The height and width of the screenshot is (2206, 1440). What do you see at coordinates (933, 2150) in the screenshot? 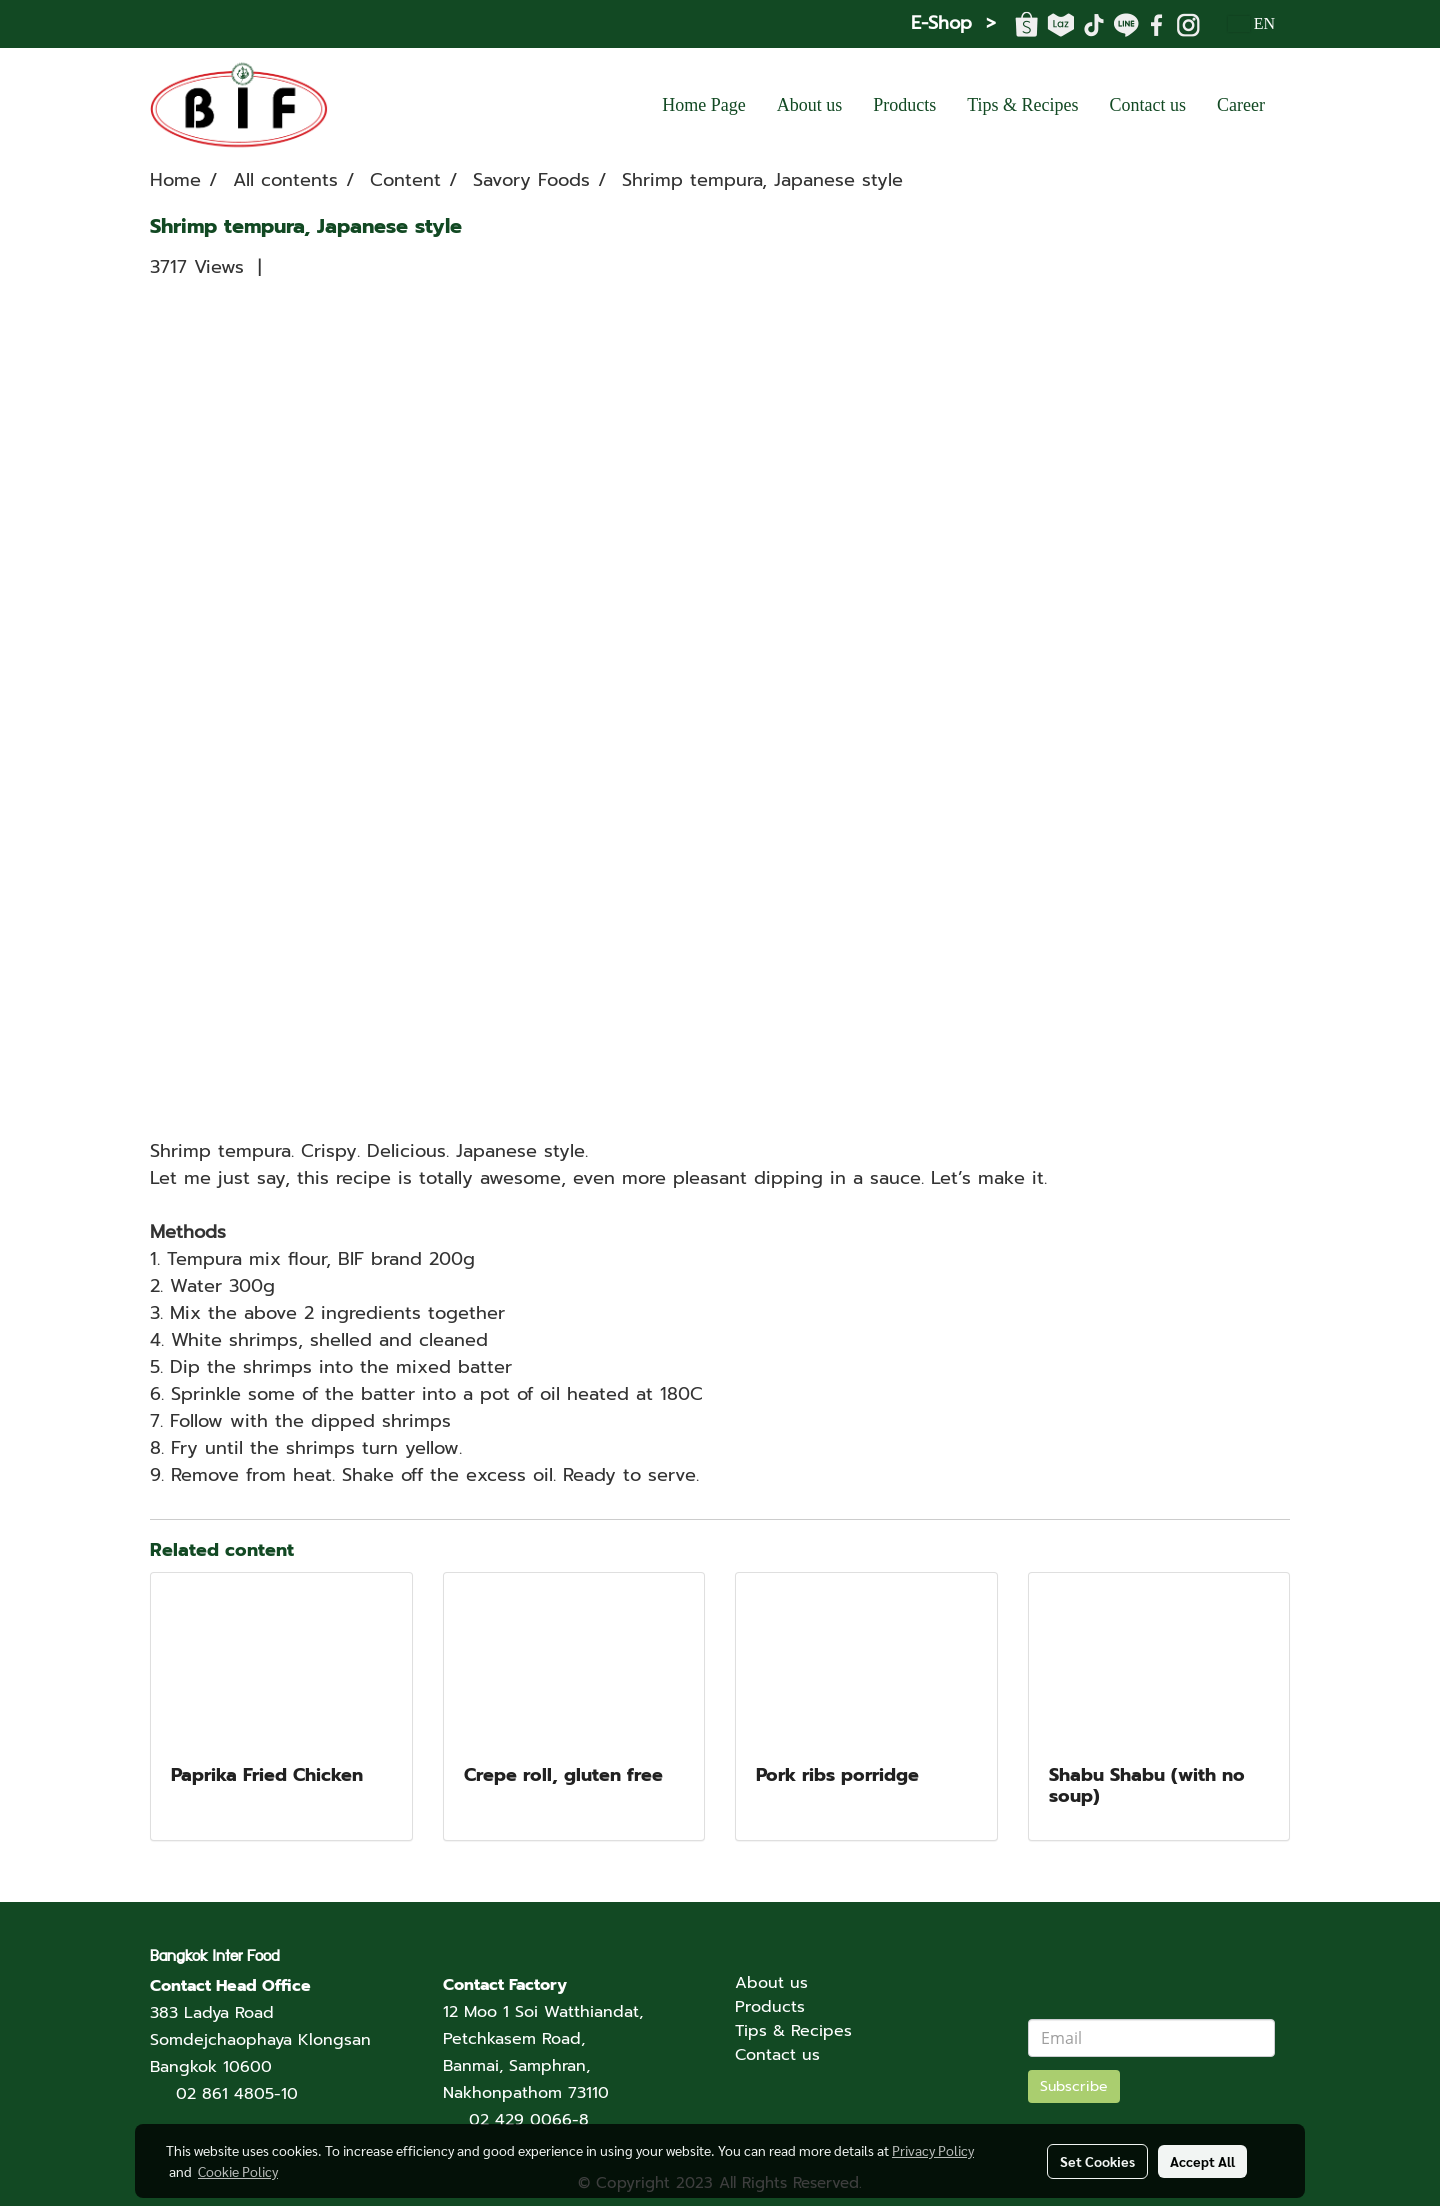
I see `Privacy Policy` at bounding box center [933, 2150].